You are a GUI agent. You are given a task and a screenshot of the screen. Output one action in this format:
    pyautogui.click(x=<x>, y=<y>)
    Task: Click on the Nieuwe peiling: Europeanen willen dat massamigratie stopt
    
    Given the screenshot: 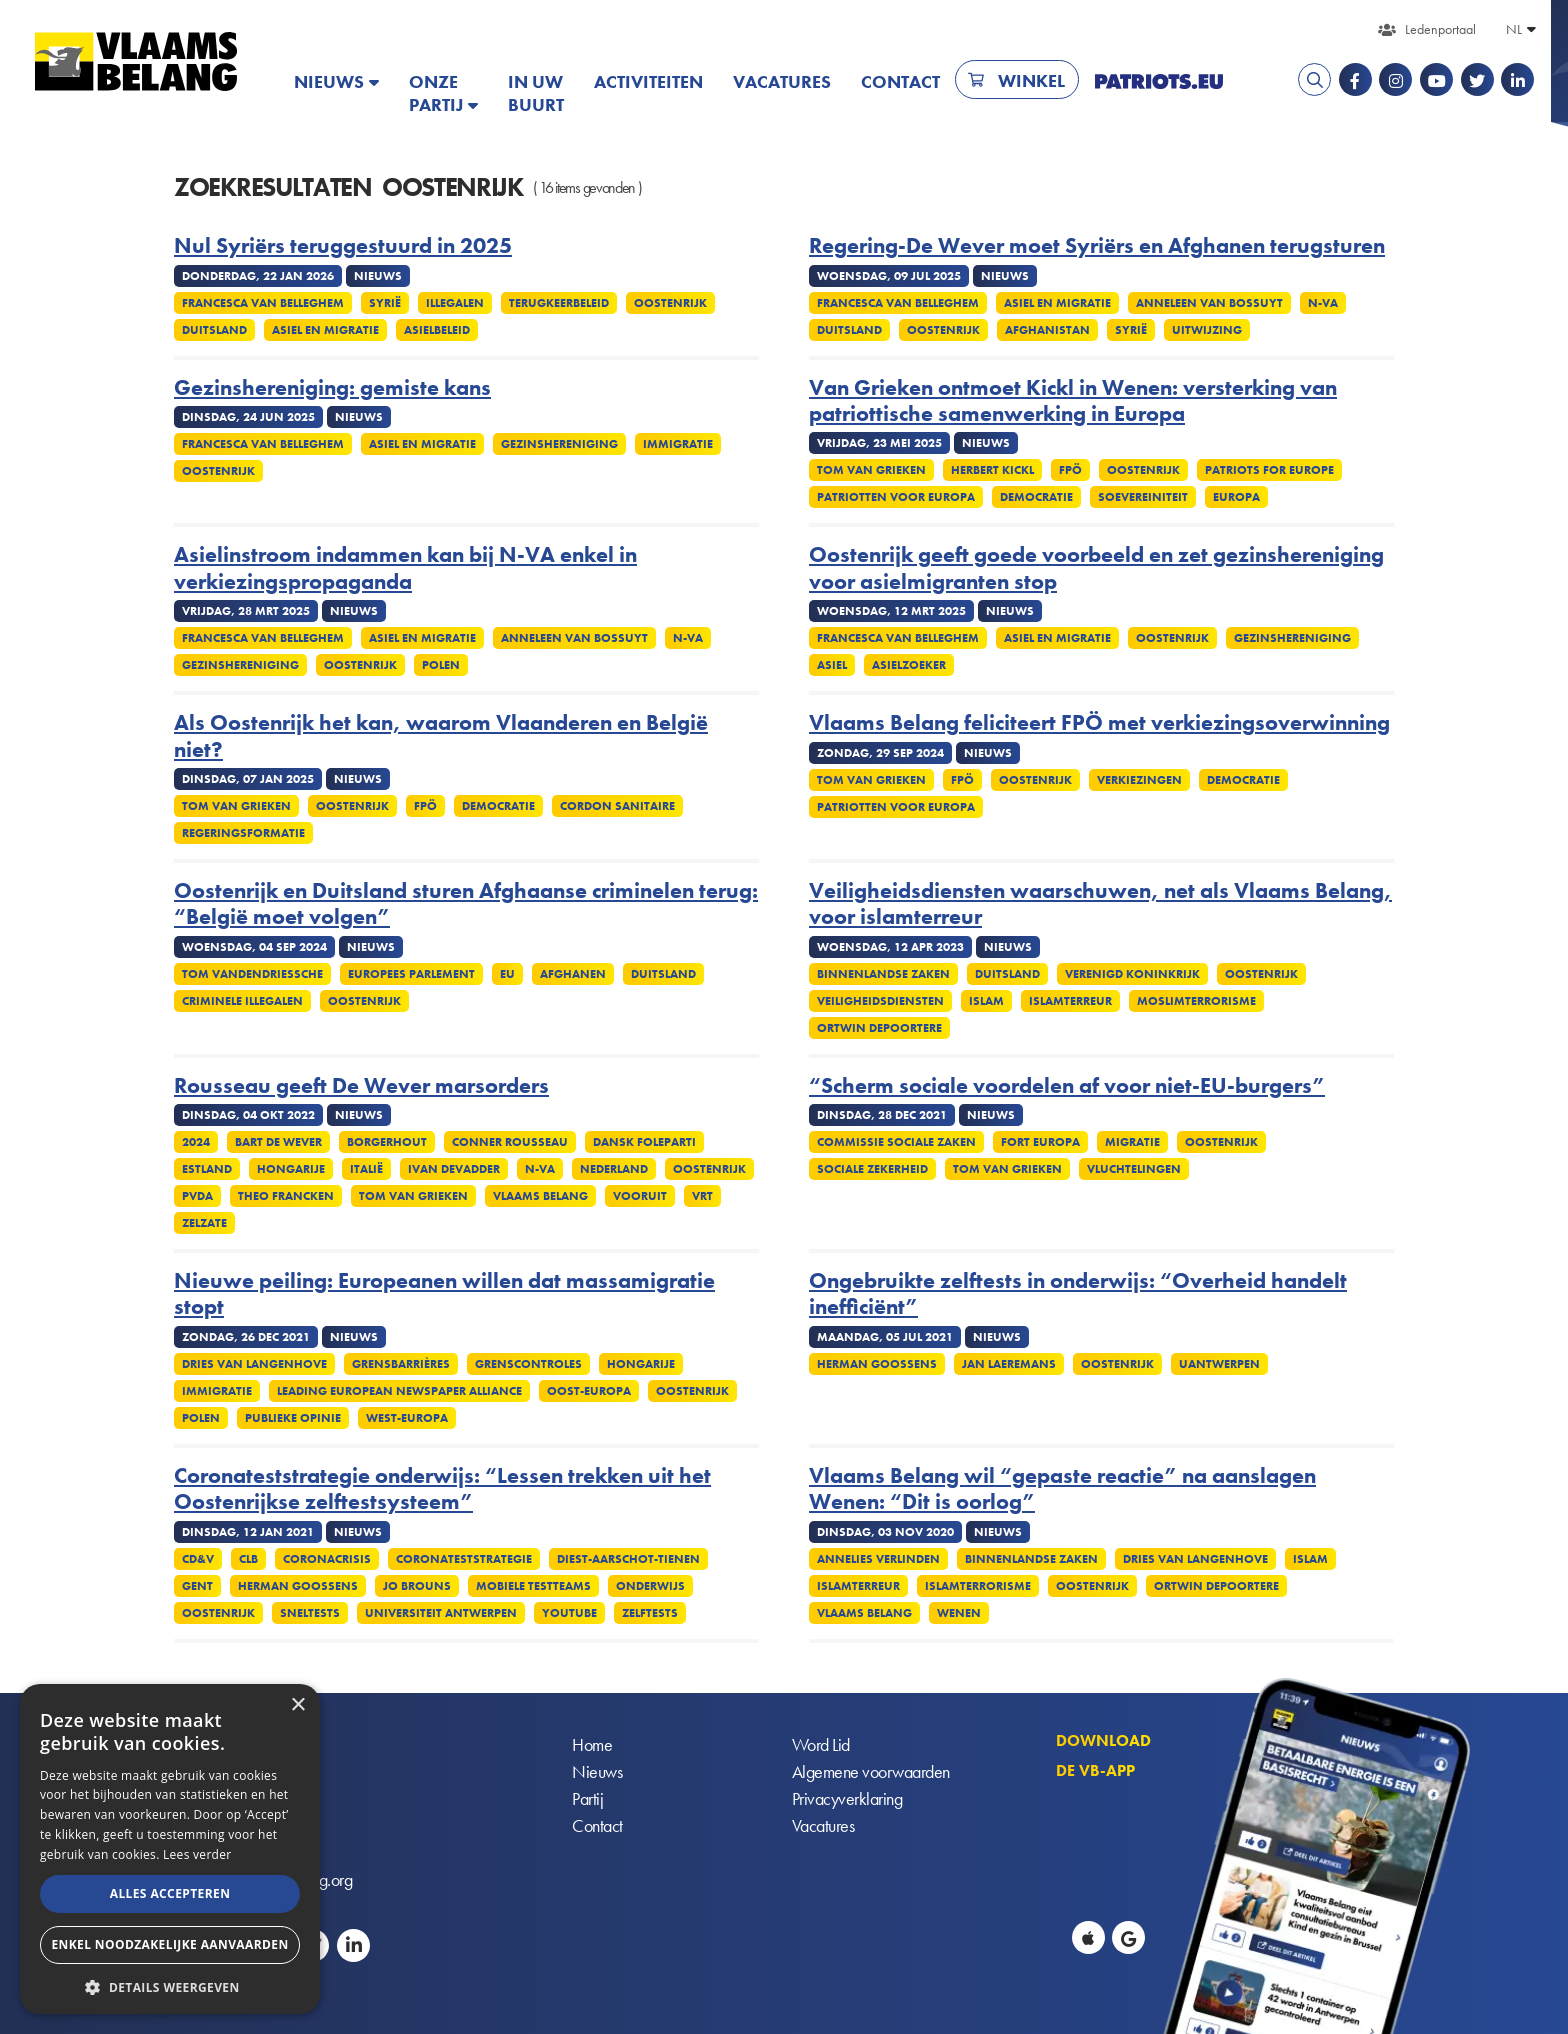 What is the action you would take?
    pyautogui.click(x=444, y=1294)
    